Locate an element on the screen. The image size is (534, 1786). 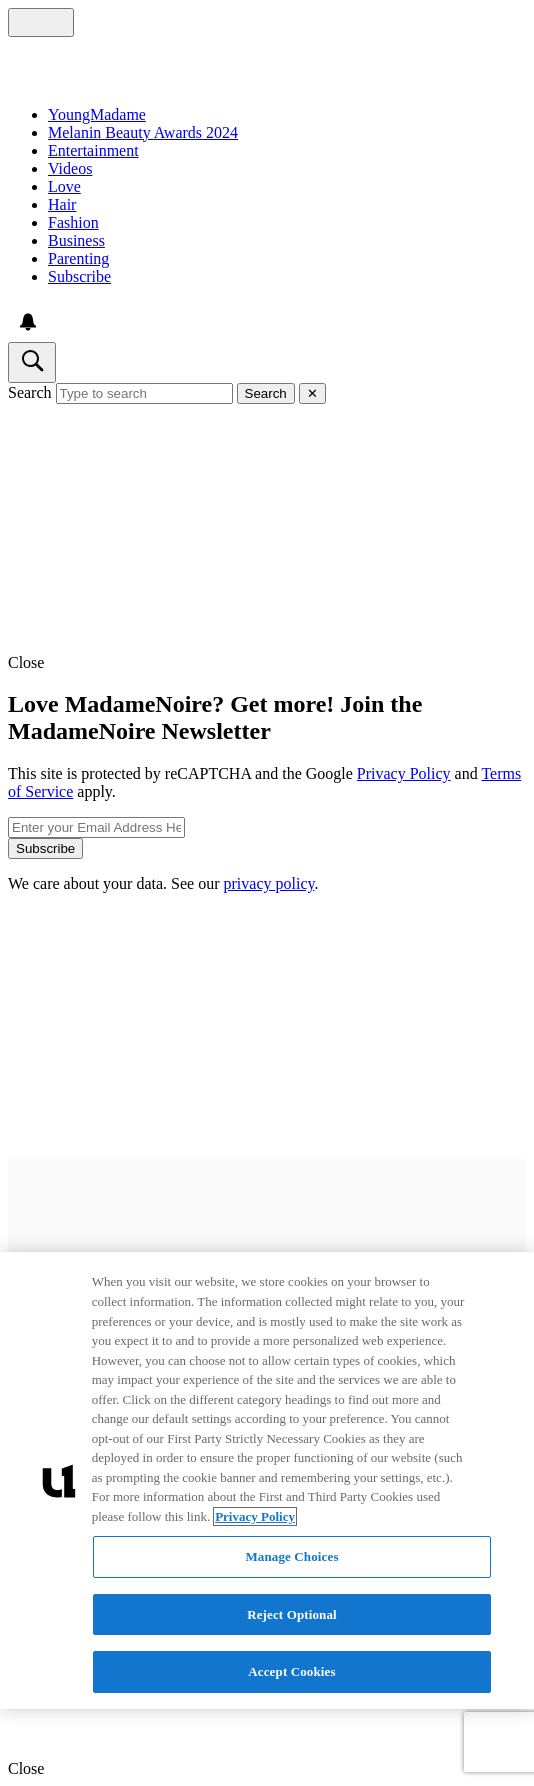
Accept Cookies is located at coordinates (291, 1671).